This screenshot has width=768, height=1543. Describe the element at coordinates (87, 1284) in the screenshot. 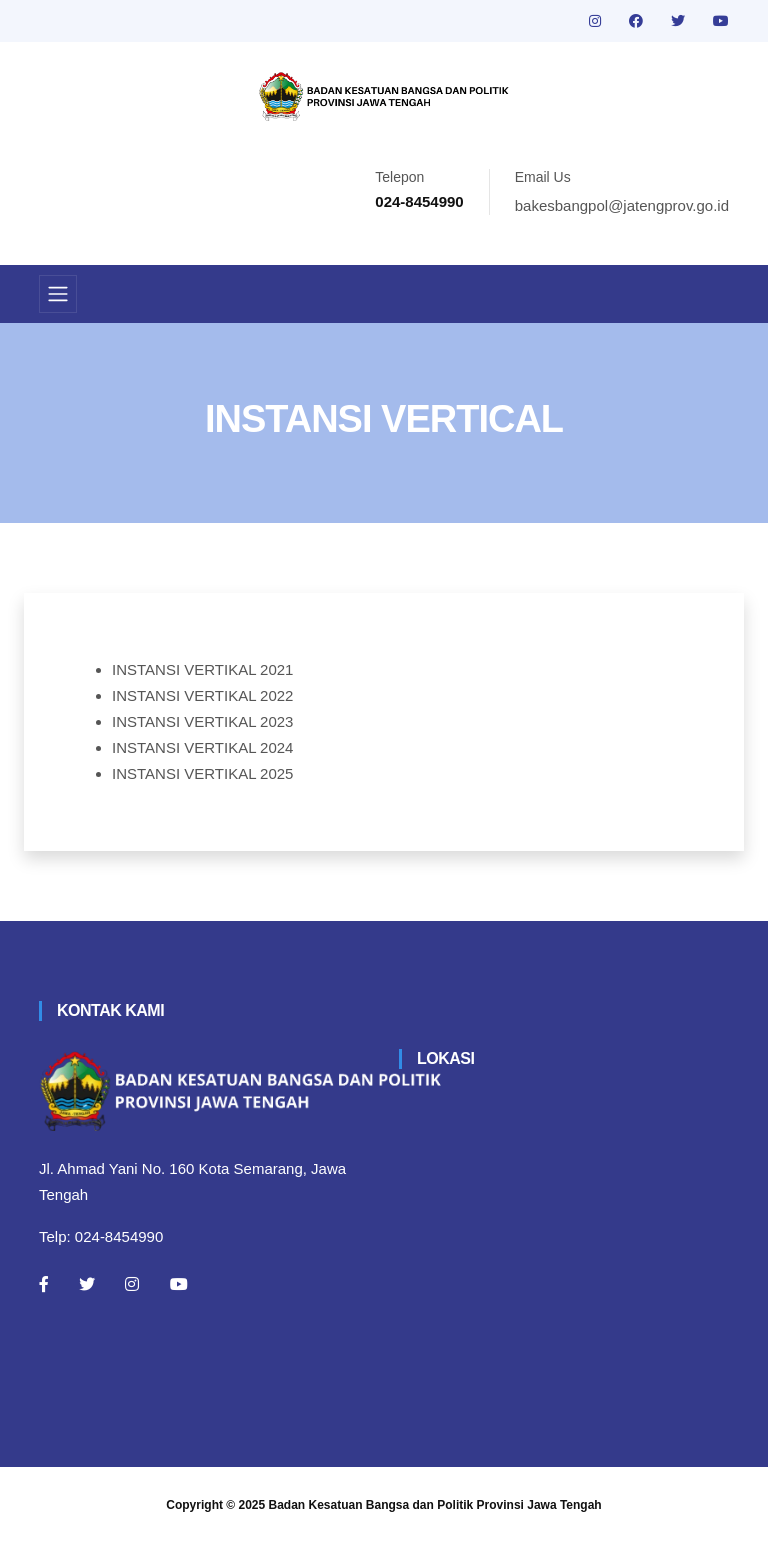

I see `[Twitter]` at that location.